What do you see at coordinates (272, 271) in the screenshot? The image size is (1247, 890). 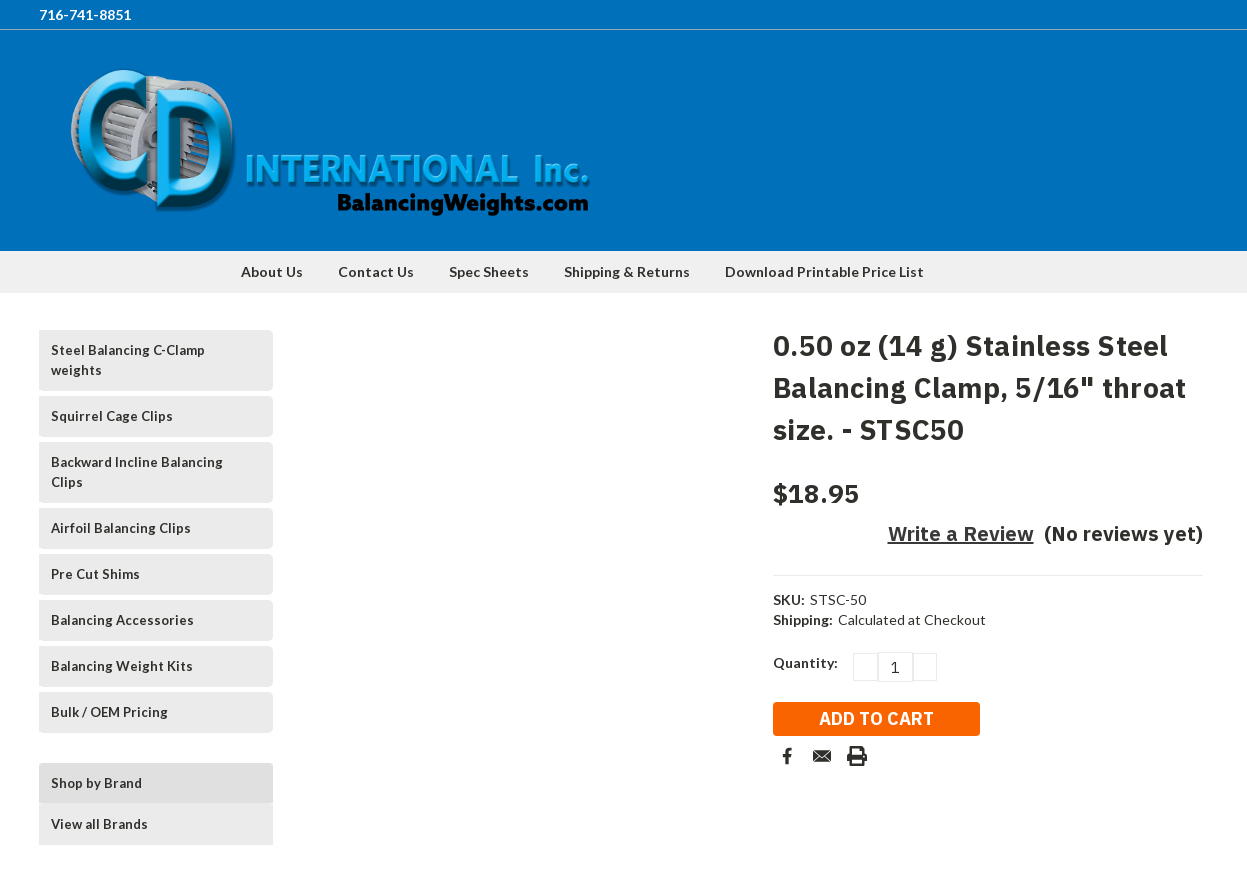 I see `About Us` at bounding box center [272, 271].